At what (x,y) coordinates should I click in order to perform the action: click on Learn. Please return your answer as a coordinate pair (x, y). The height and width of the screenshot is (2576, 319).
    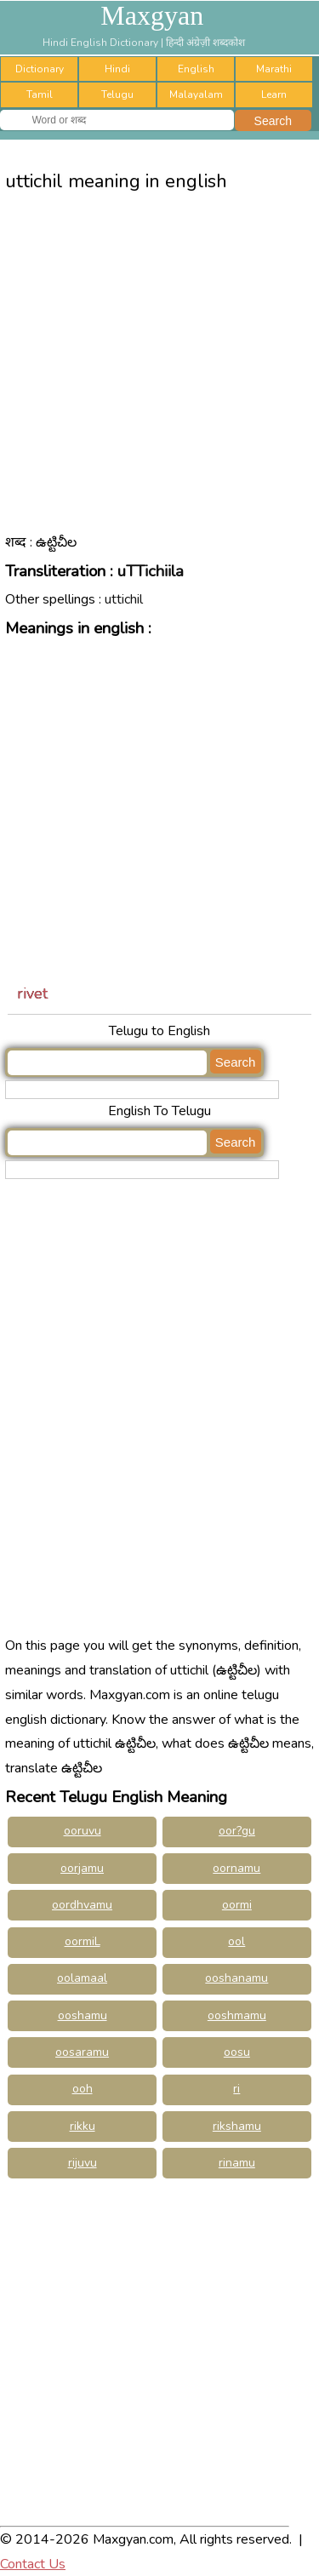
    Looking at the image, I should click on (274, 94).